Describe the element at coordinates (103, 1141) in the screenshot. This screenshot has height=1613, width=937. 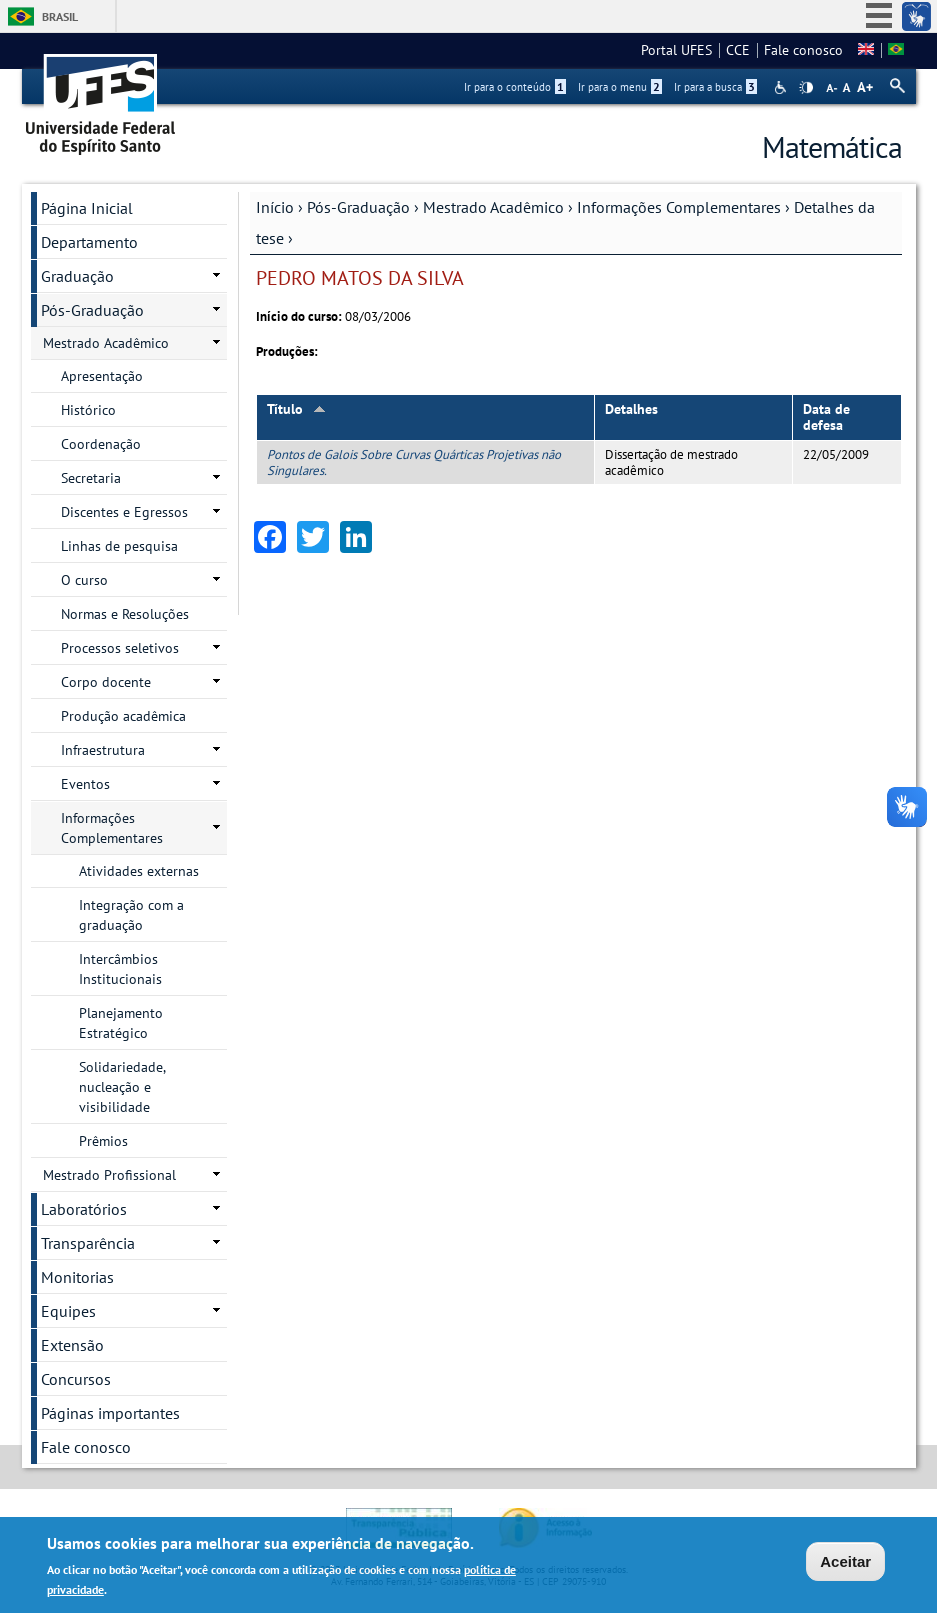
I see `Prêmios` at that location.